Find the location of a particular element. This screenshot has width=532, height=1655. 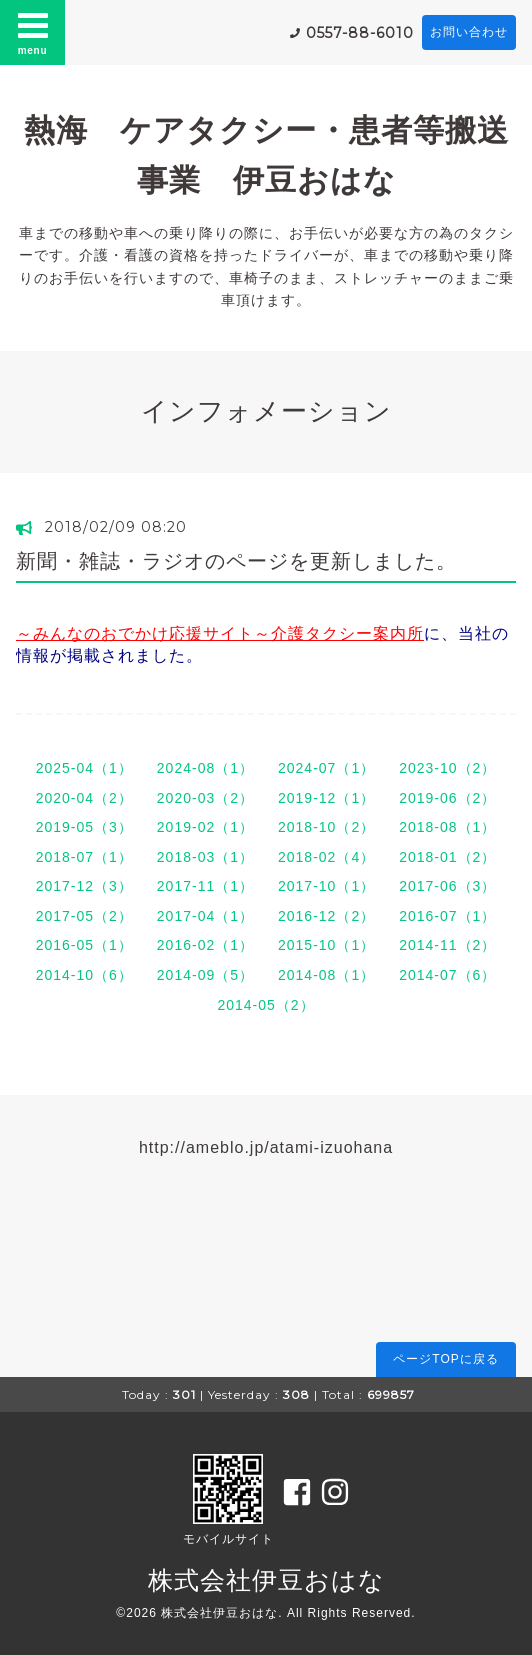

2019-06（2） is located at coordinates (447, 798).